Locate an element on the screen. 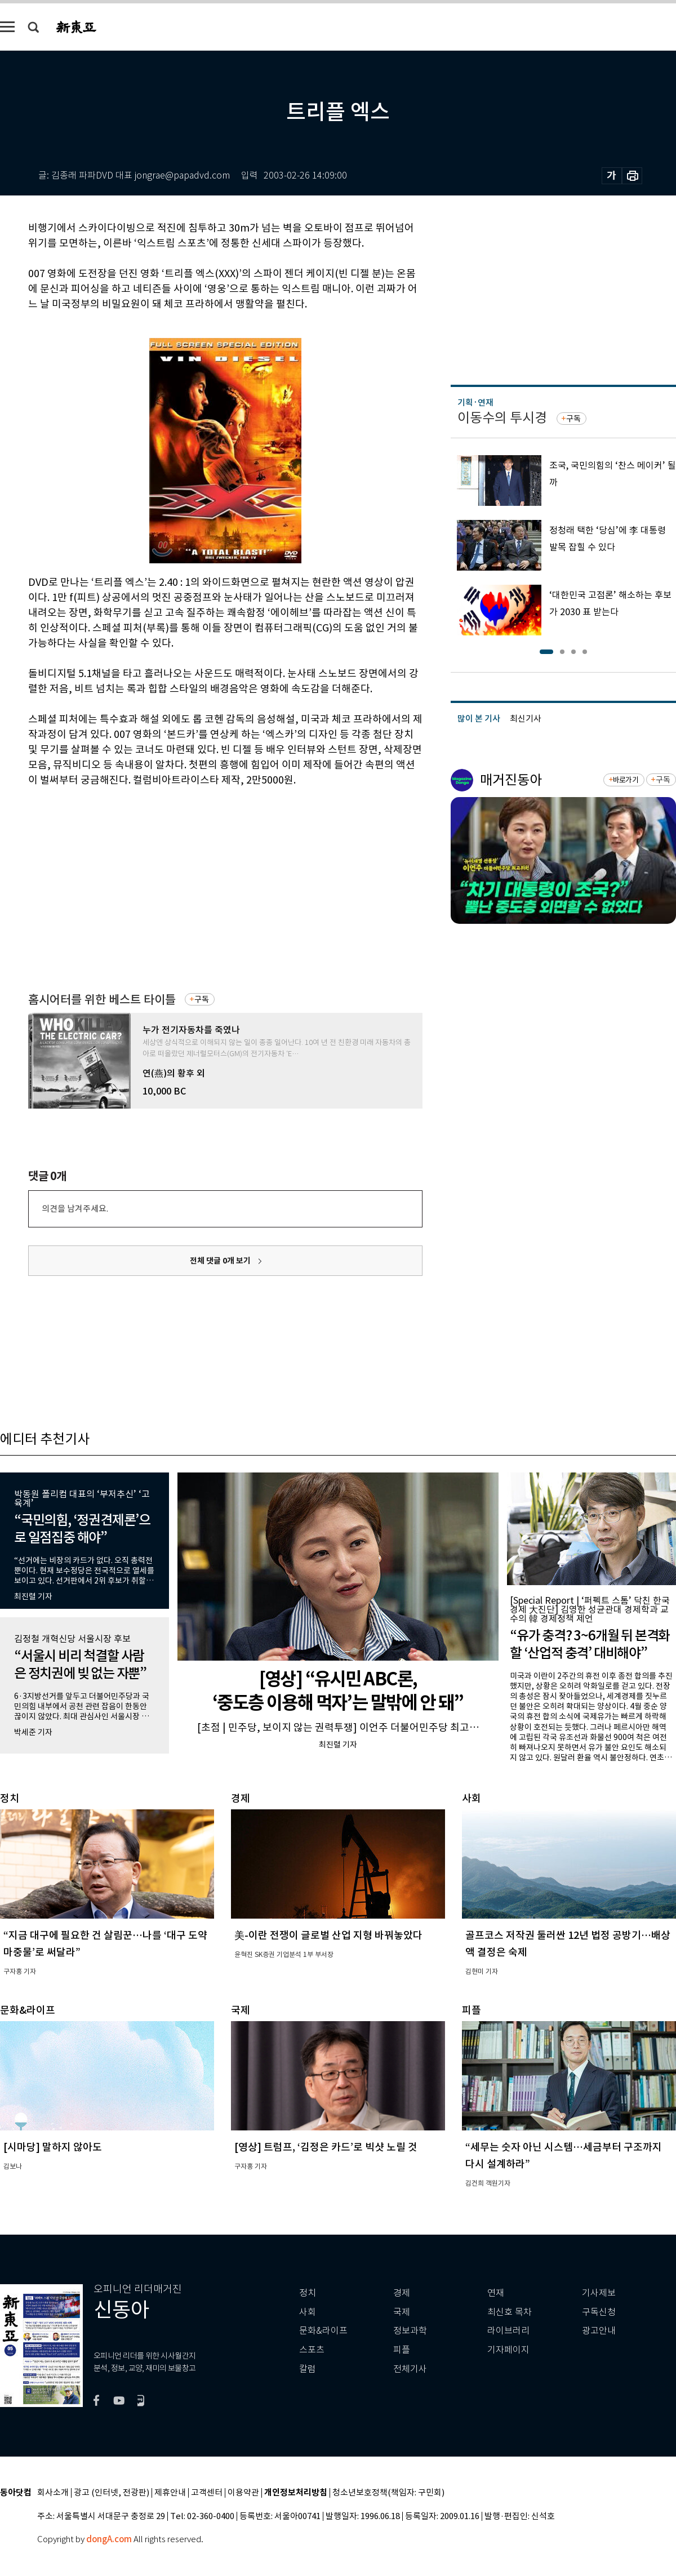  라이브러리 is located at coordinates (508, 2330).